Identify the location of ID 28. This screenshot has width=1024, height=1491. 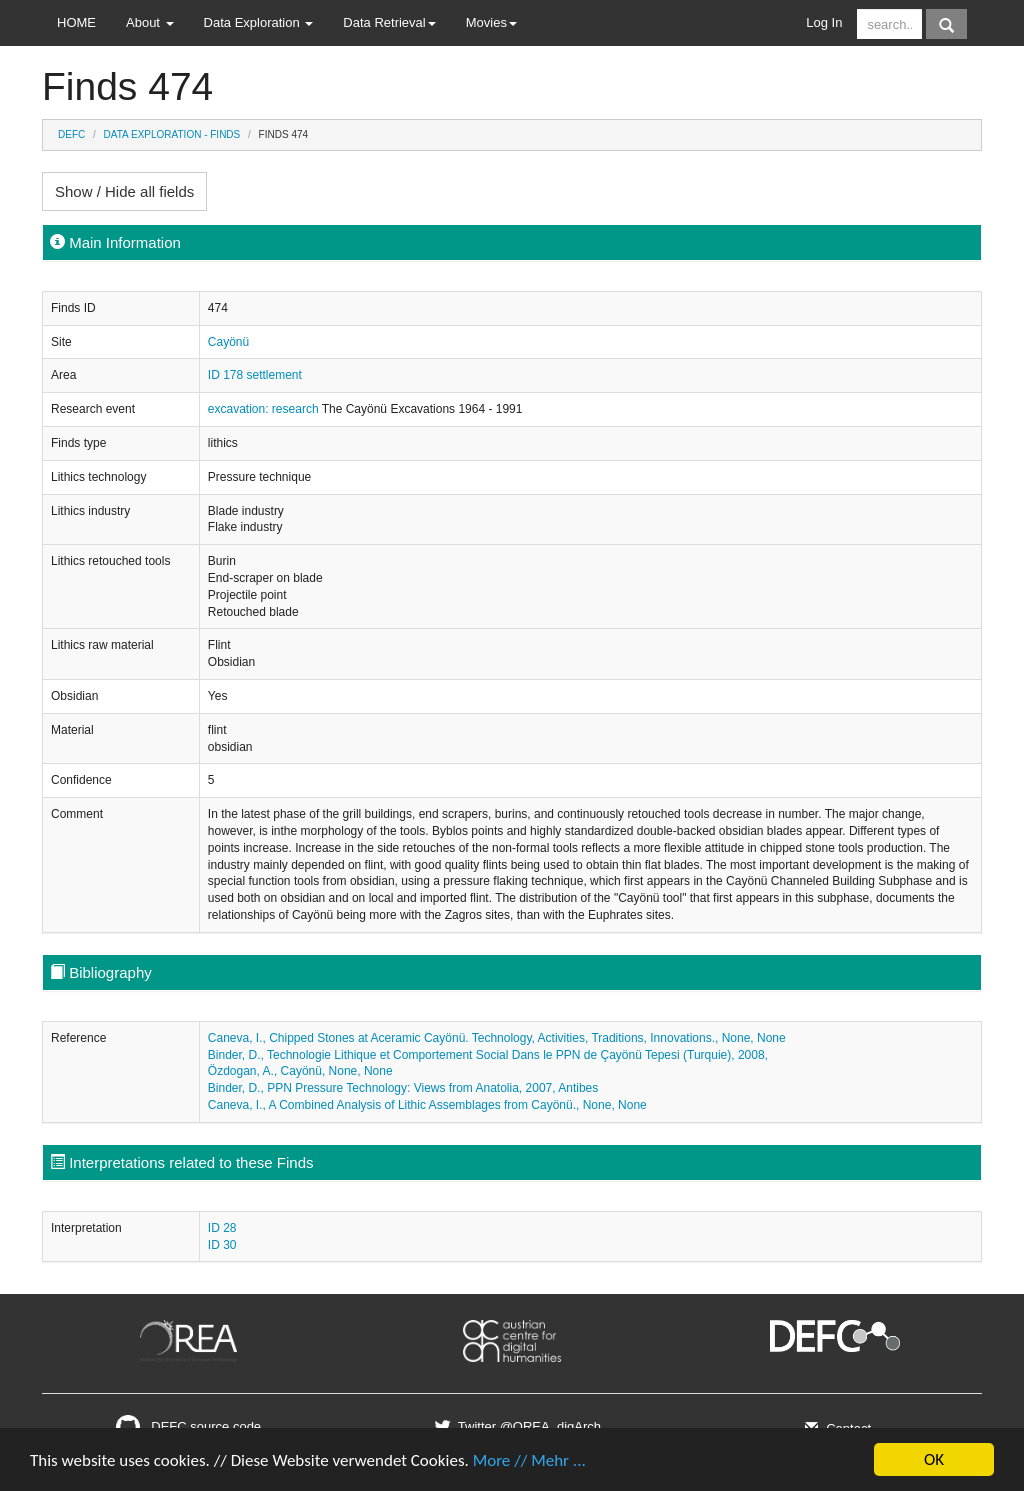
(222, 1228).